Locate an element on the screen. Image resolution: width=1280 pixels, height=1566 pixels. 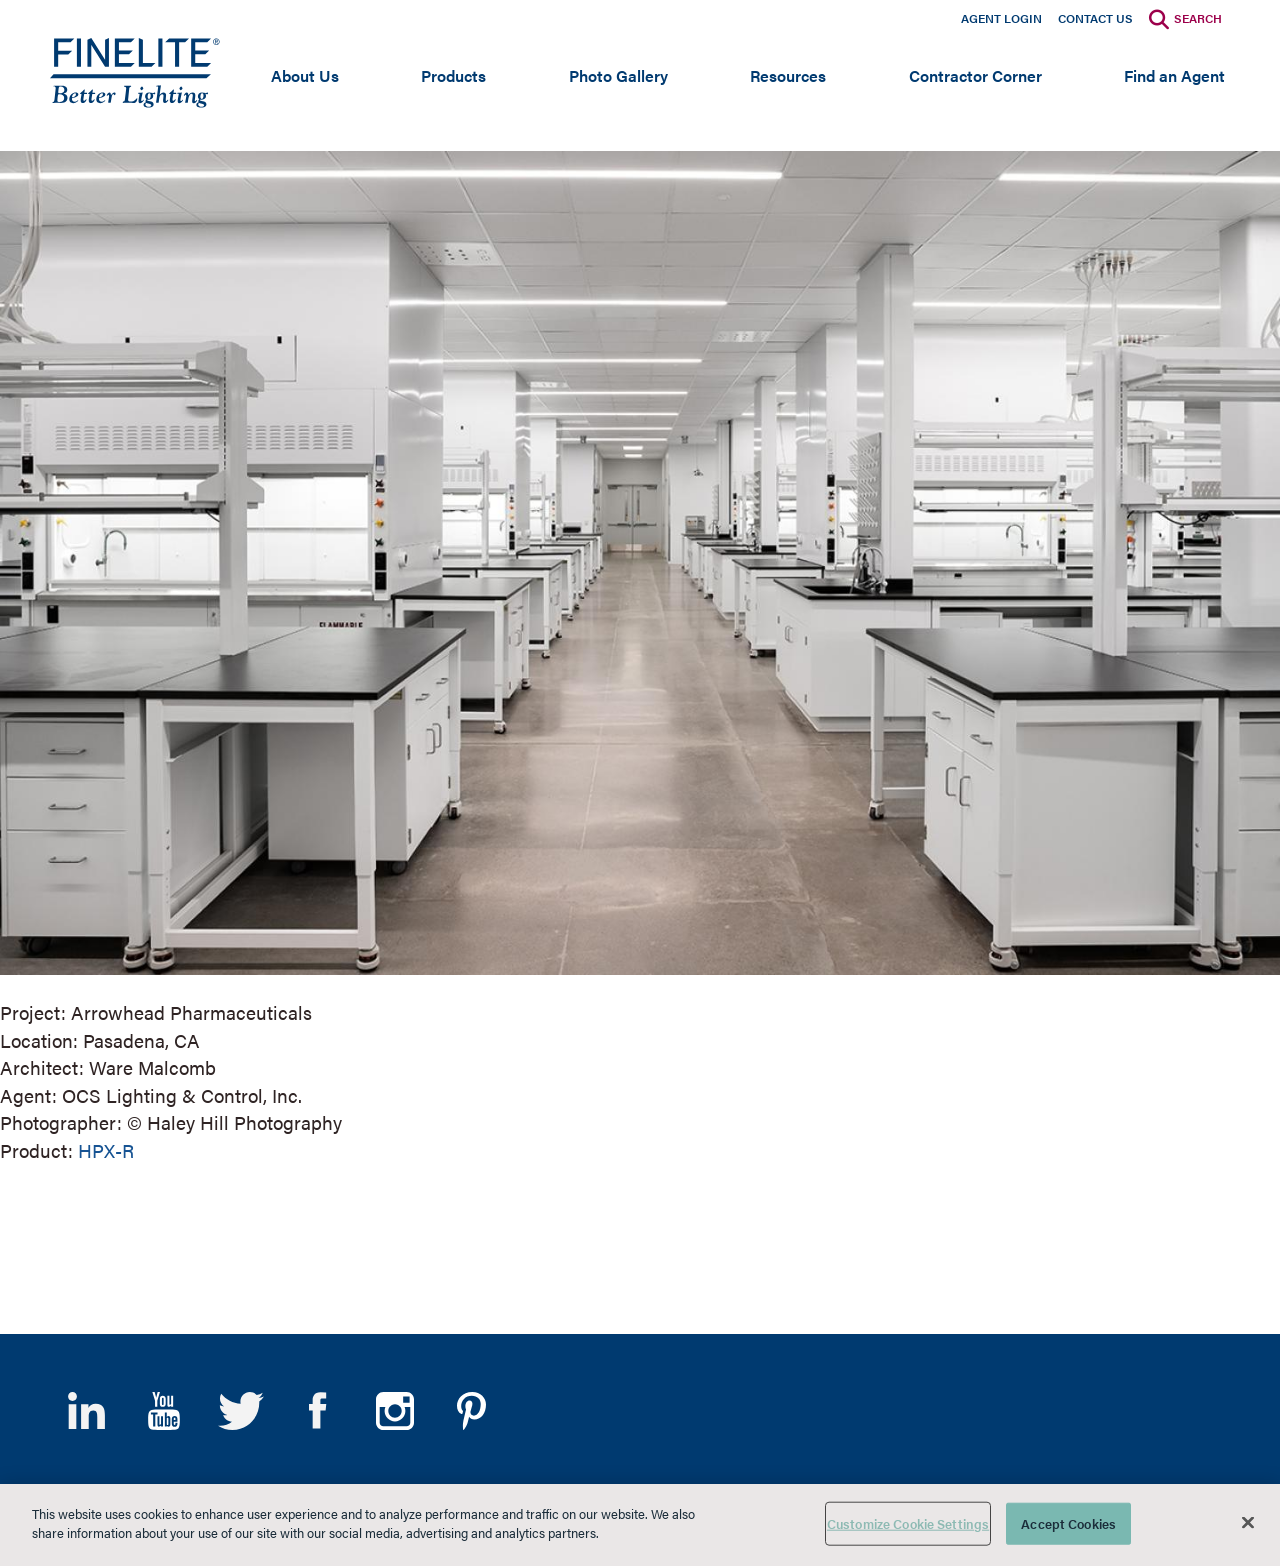
Resources [Open main submenu] is located at coordinates (788, 75).